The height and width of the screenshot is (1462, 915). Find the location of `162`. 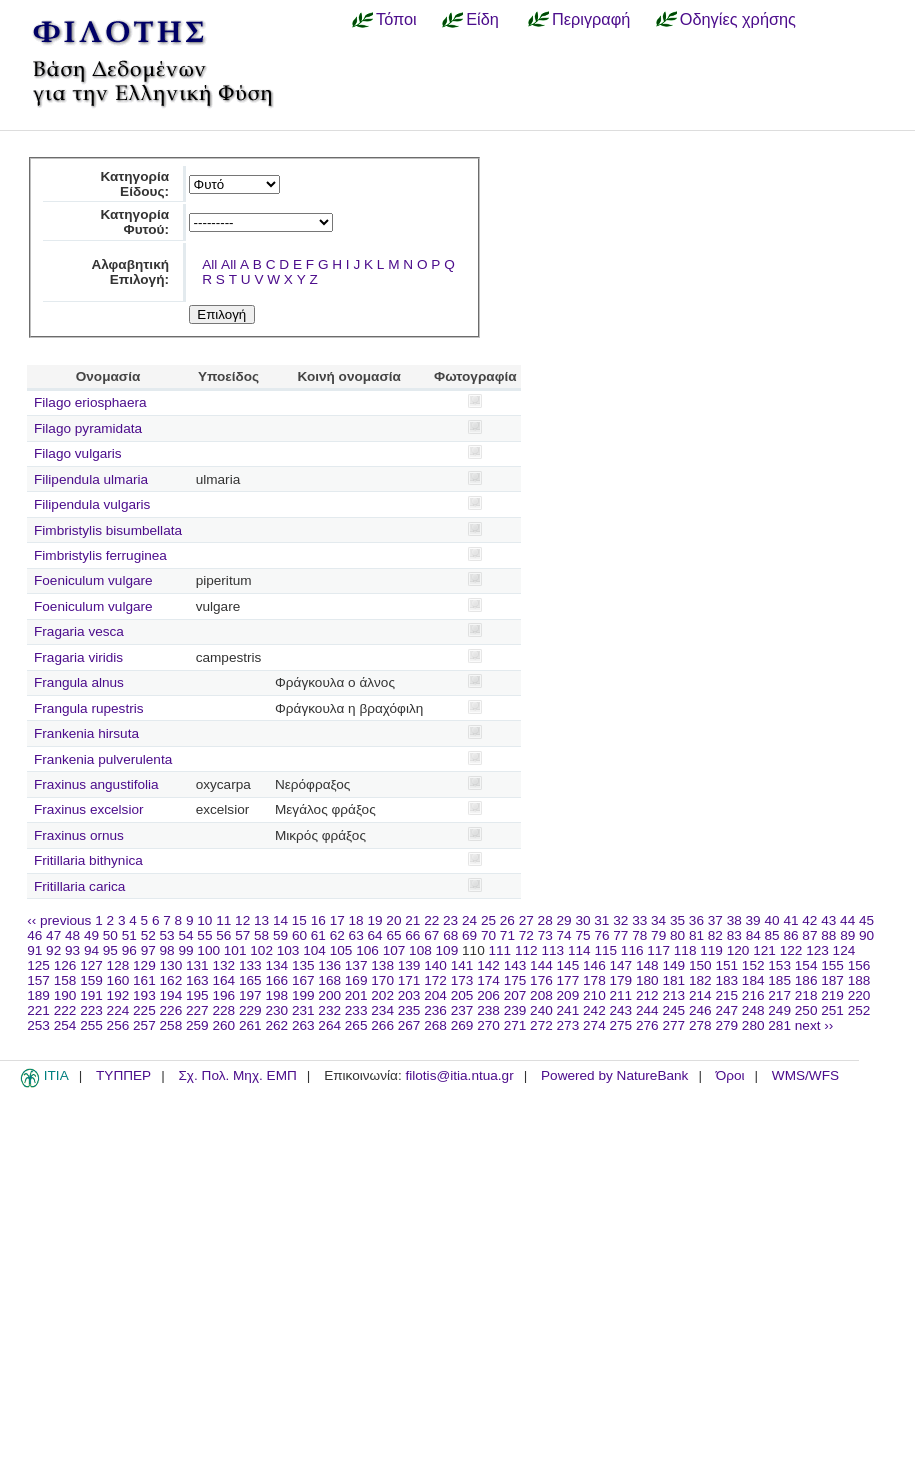

162 is located at coordinates (171, 980).